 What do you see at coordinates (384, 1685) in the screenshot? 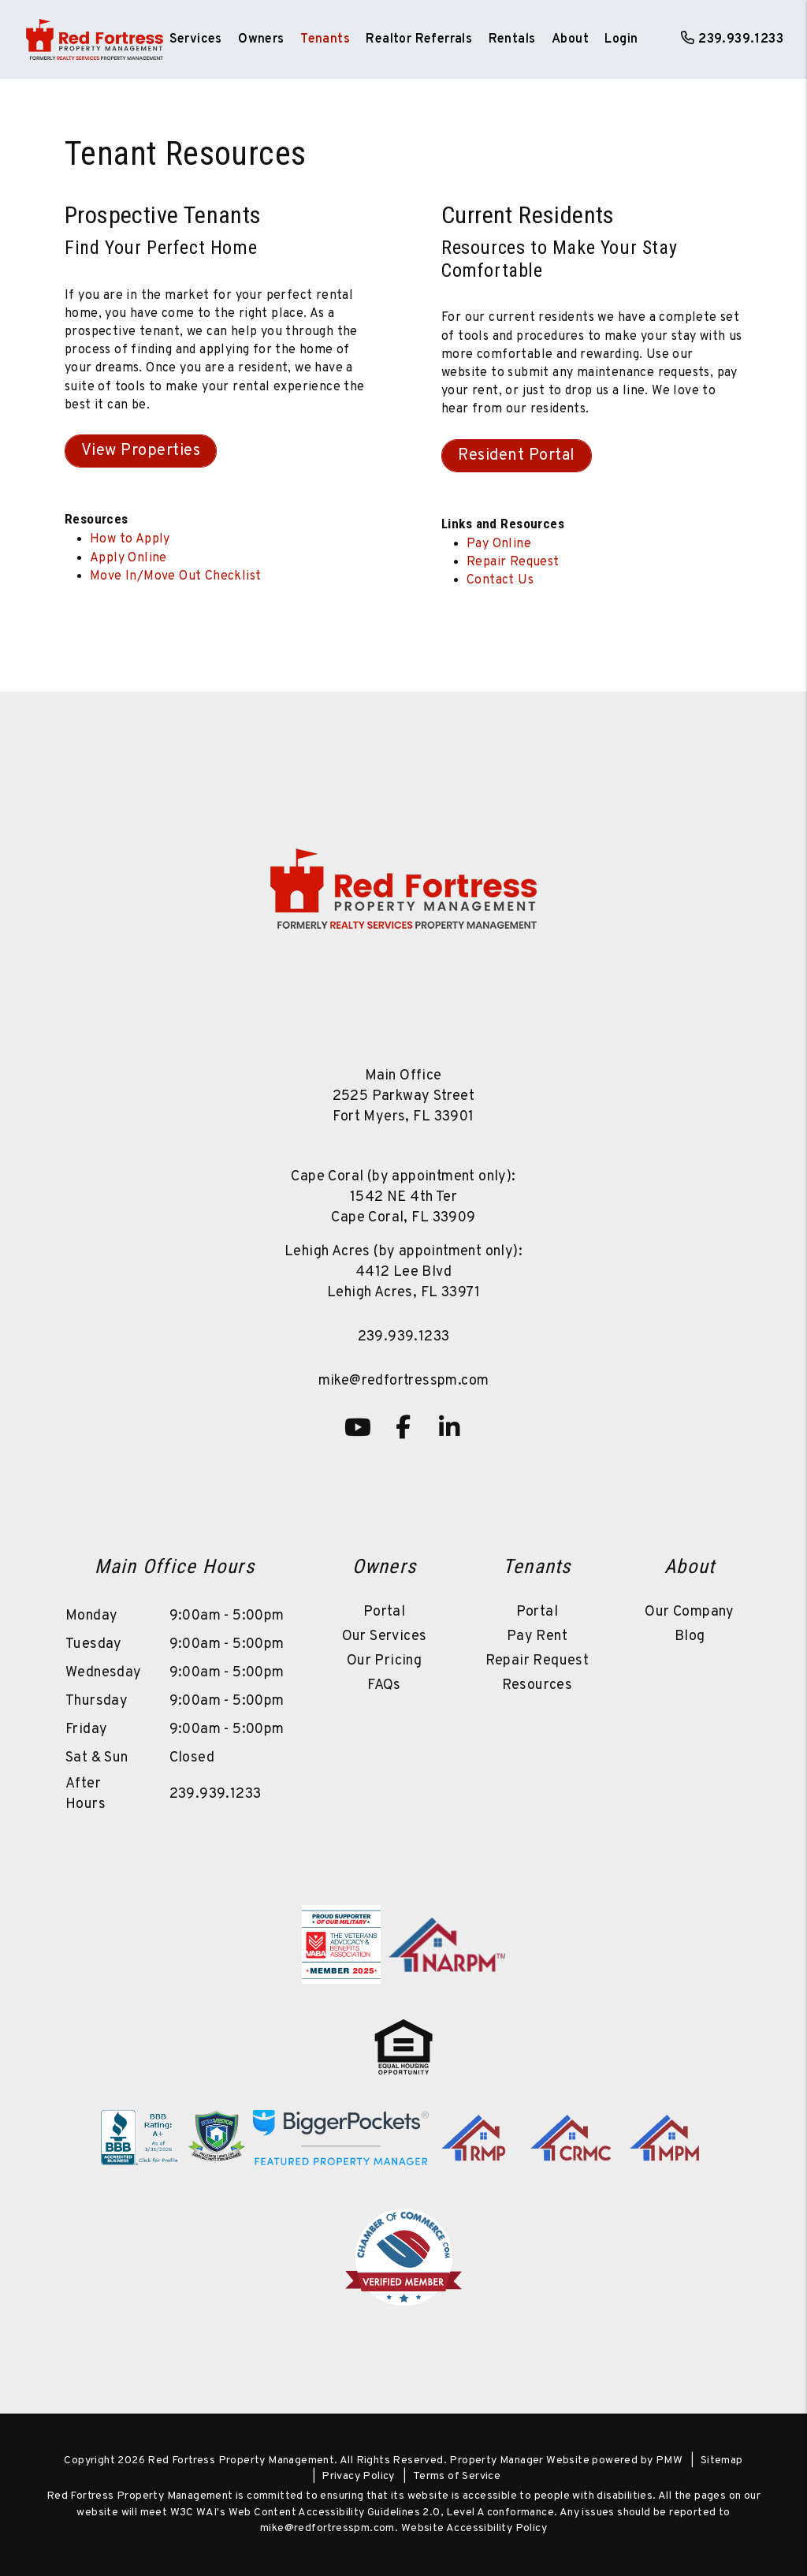
I see `FAQs` at bounding box center [384, 1685].